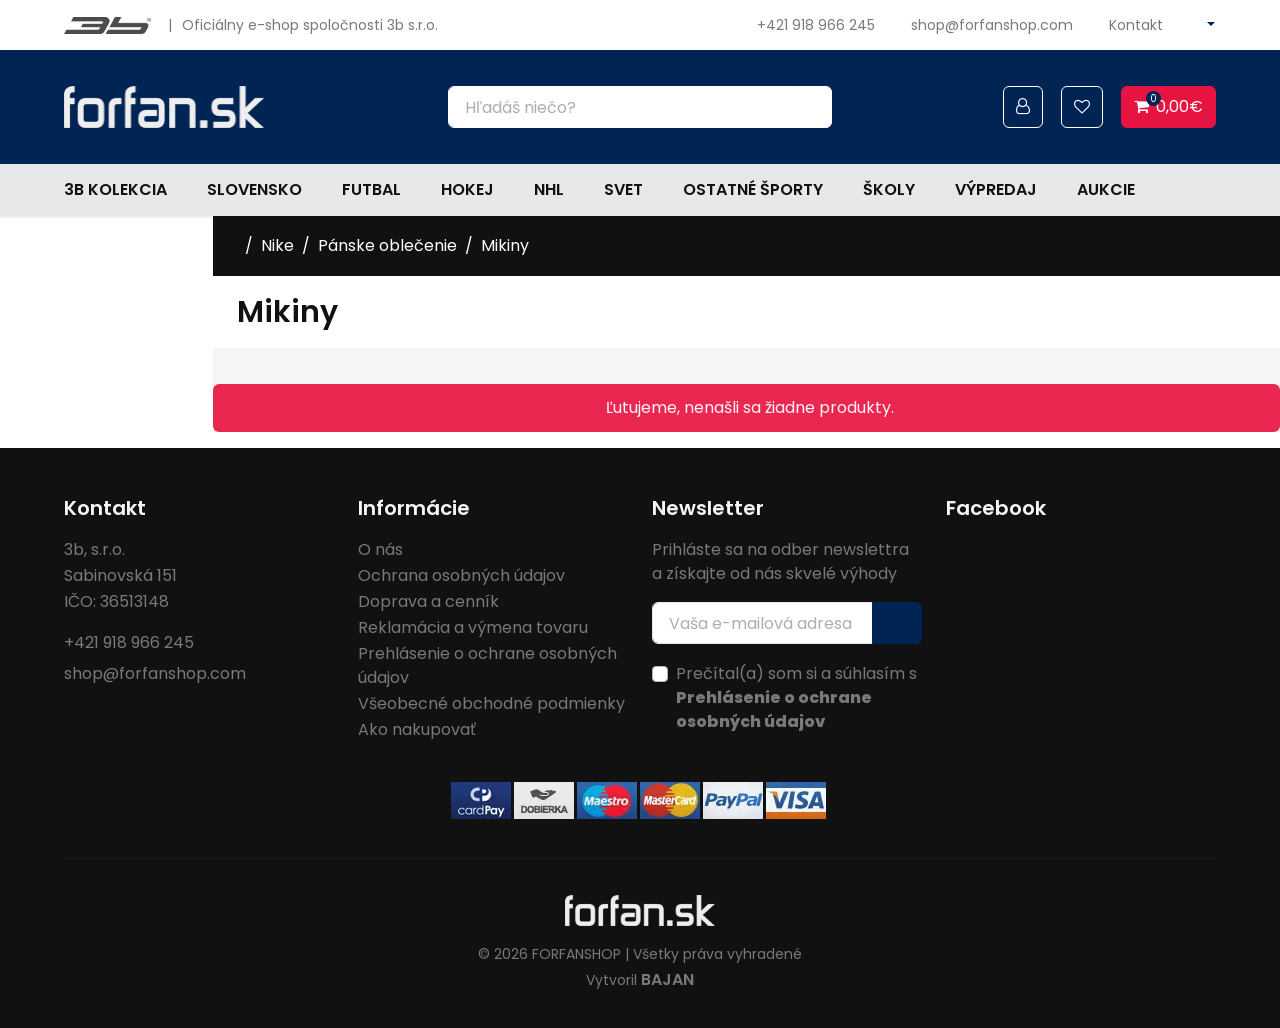  What do you see at coordinates (505, 245) in the screenshot?
I see `Mikiny` at bounding box center [505, 245].